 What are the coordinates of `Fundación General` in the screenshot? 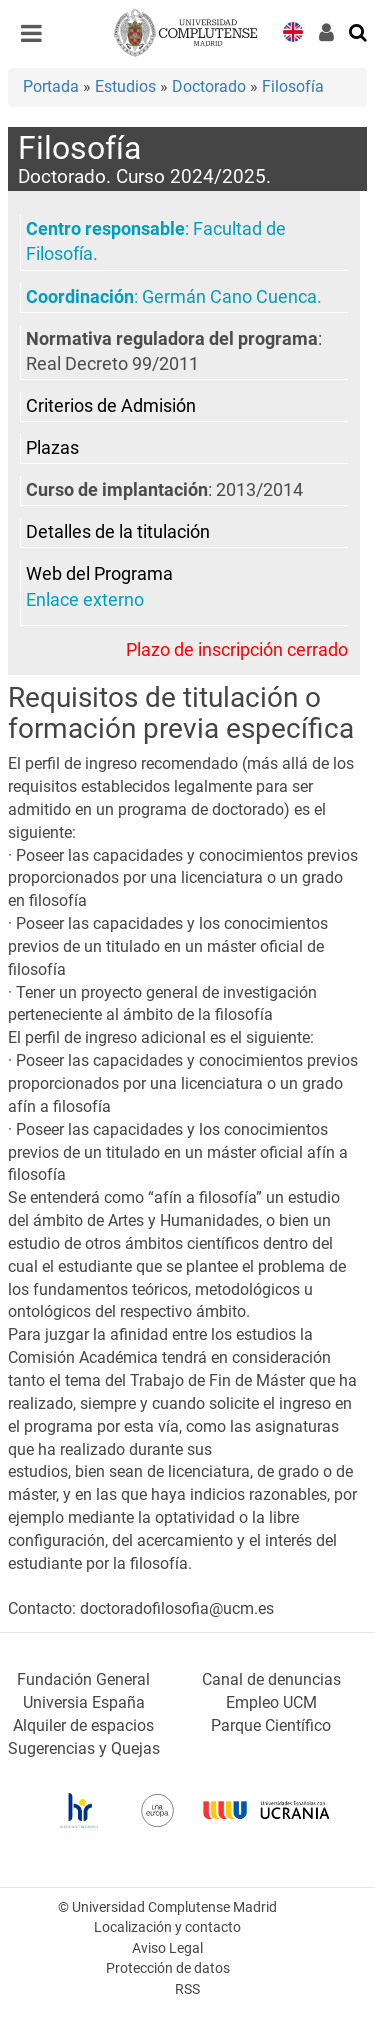 It's located at (83, 1679).